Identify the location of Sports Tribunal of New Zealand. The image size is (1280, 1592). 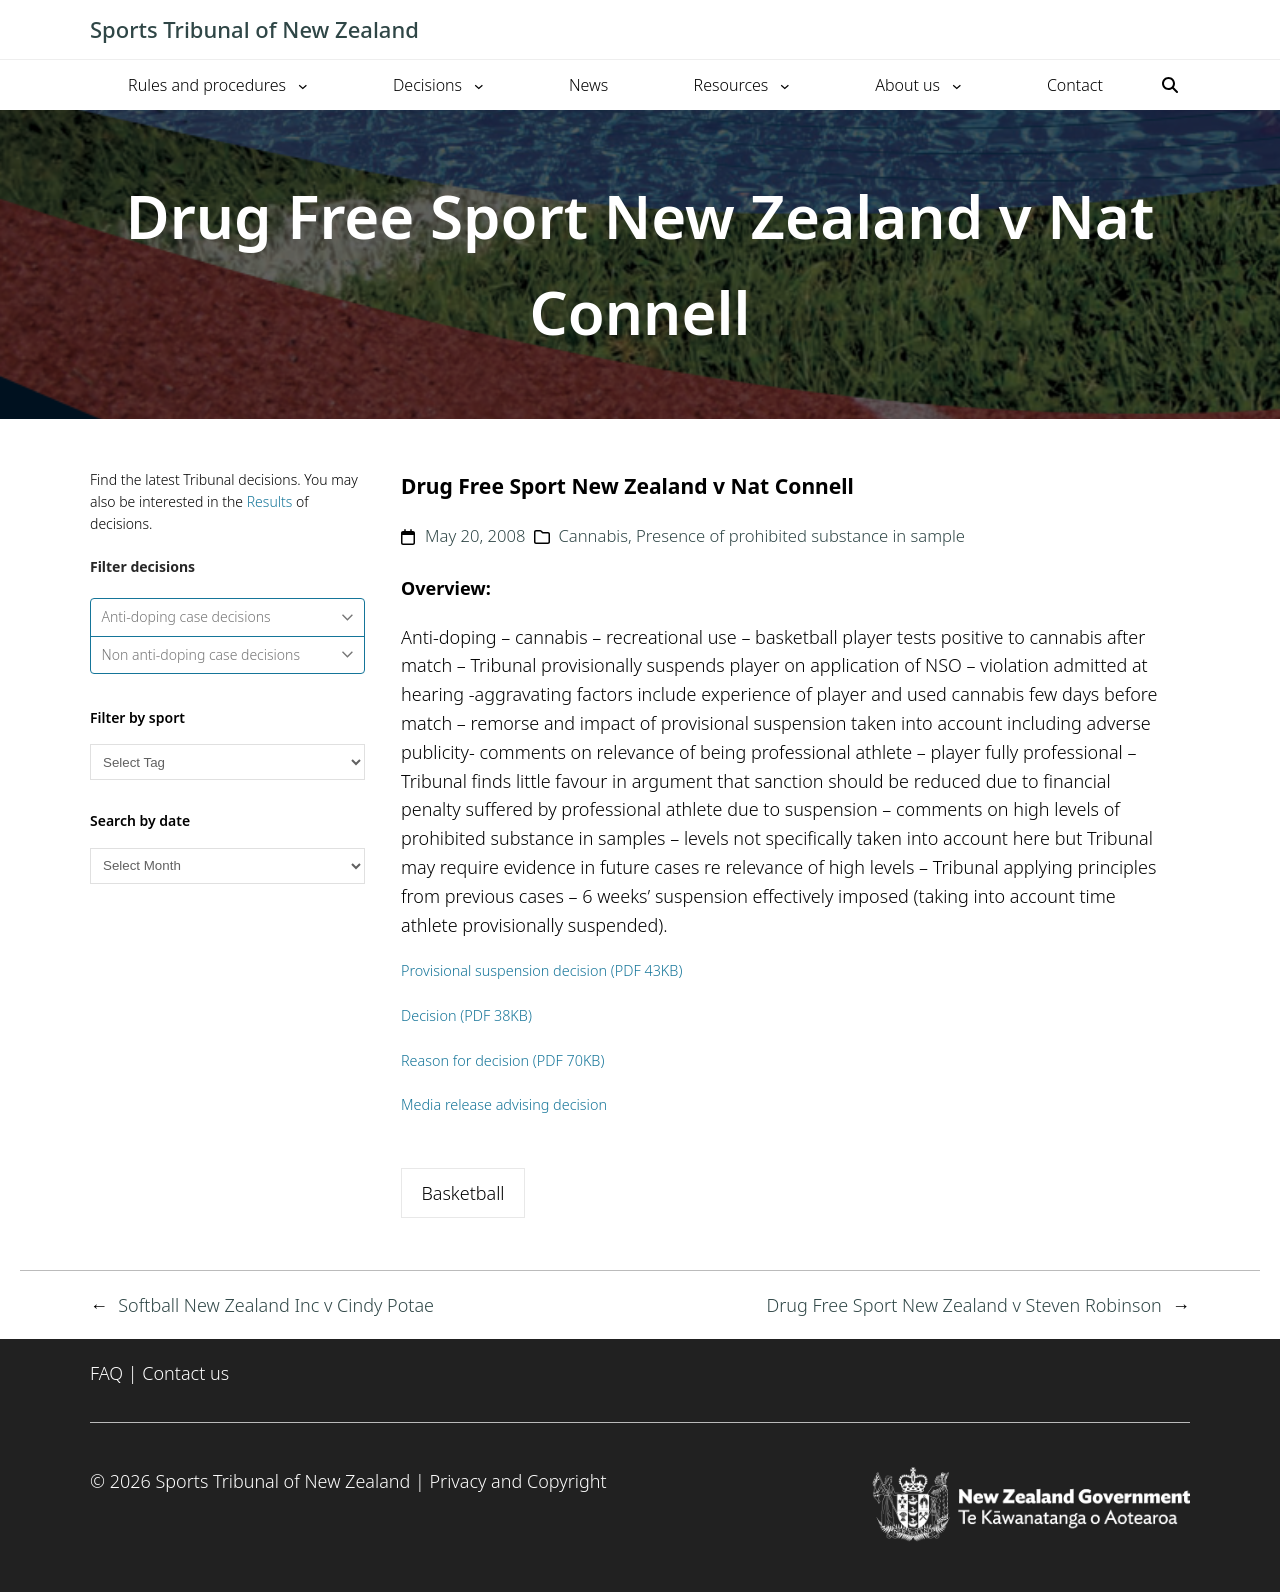
(254, 29).